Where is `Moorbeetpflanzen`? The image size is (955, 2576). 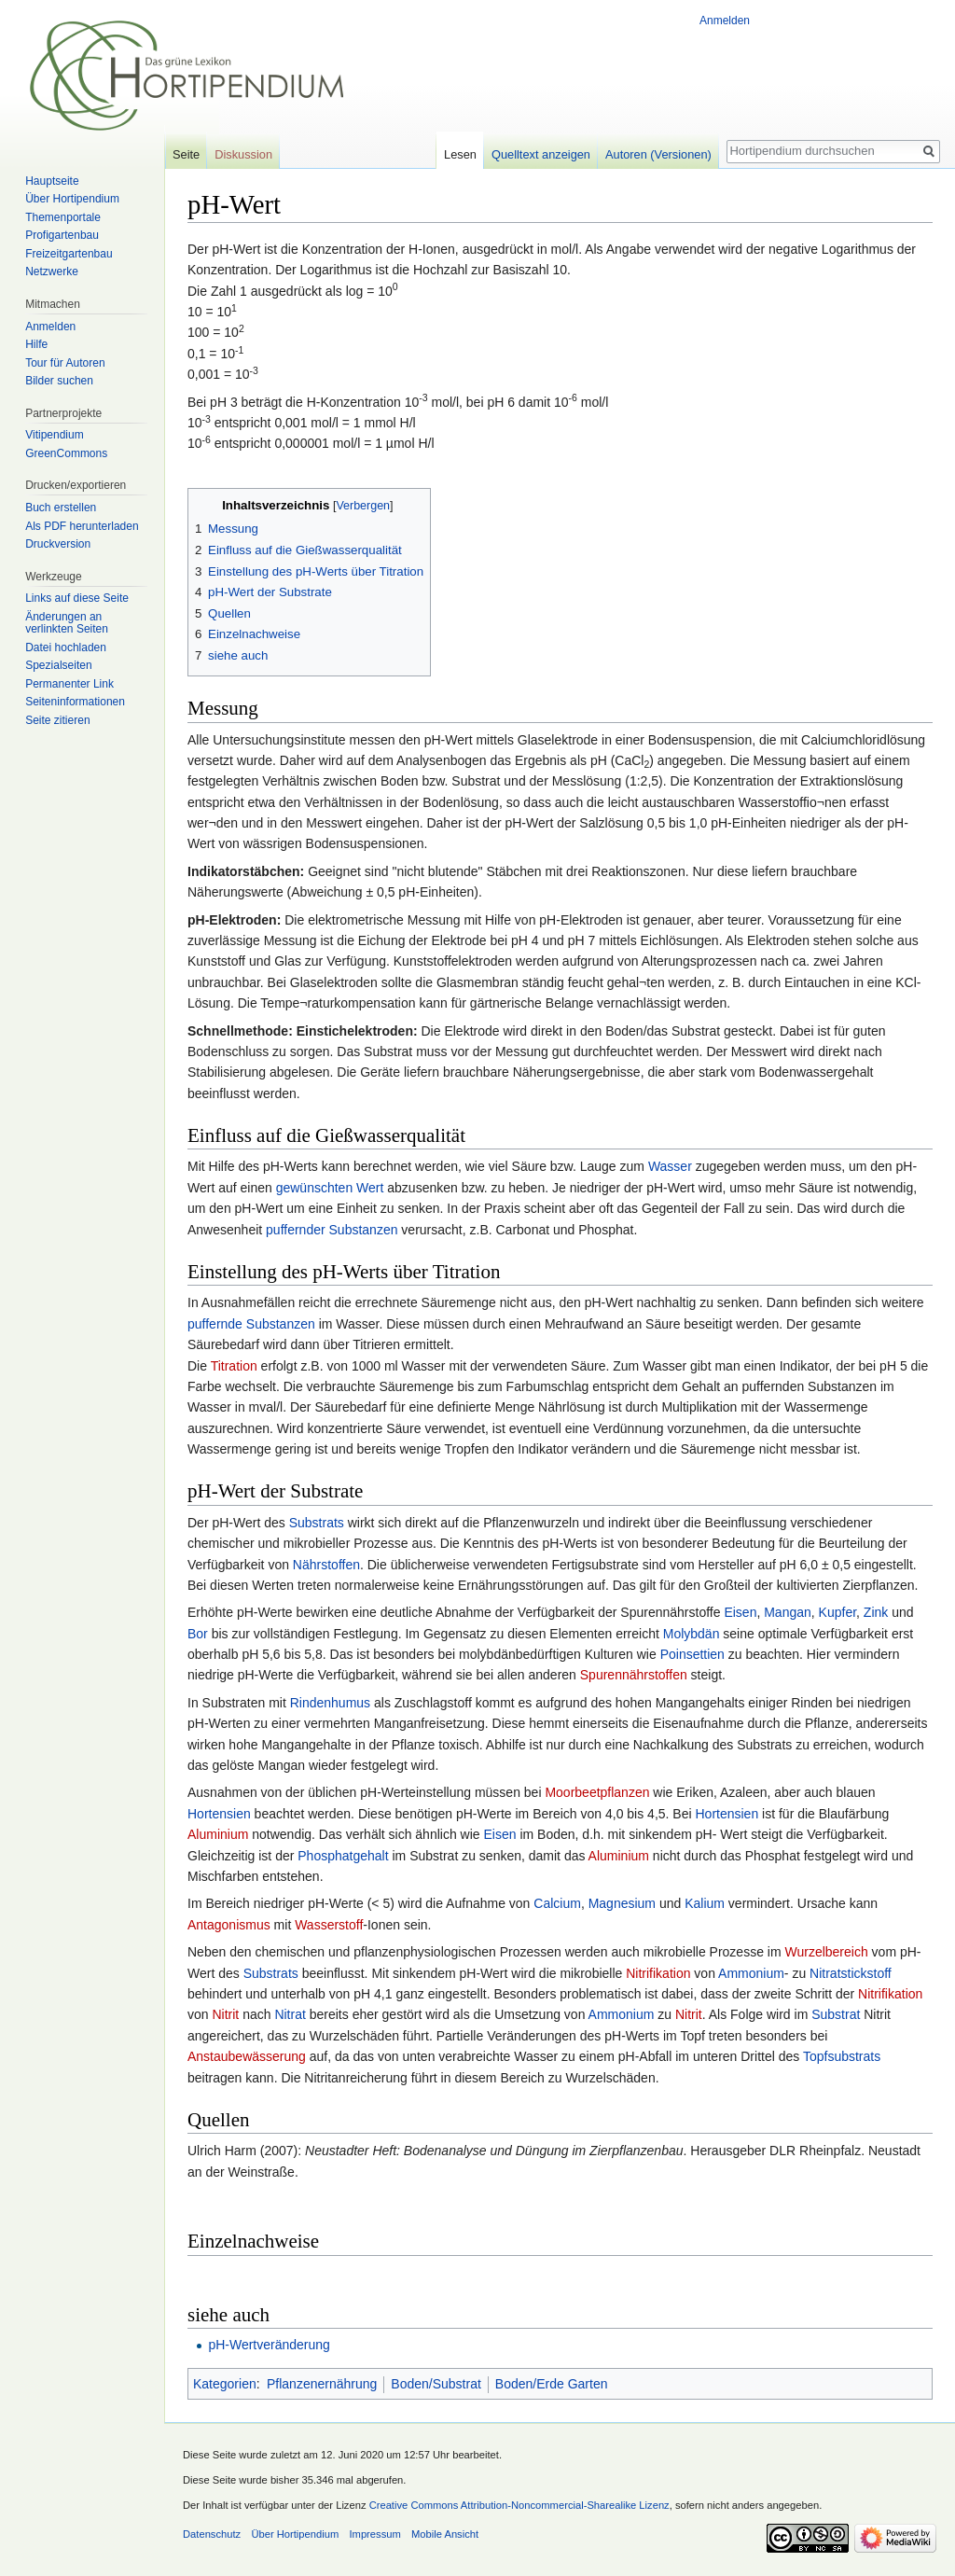 Moorbeetpflanzen is located at coordinates (597, 1792).